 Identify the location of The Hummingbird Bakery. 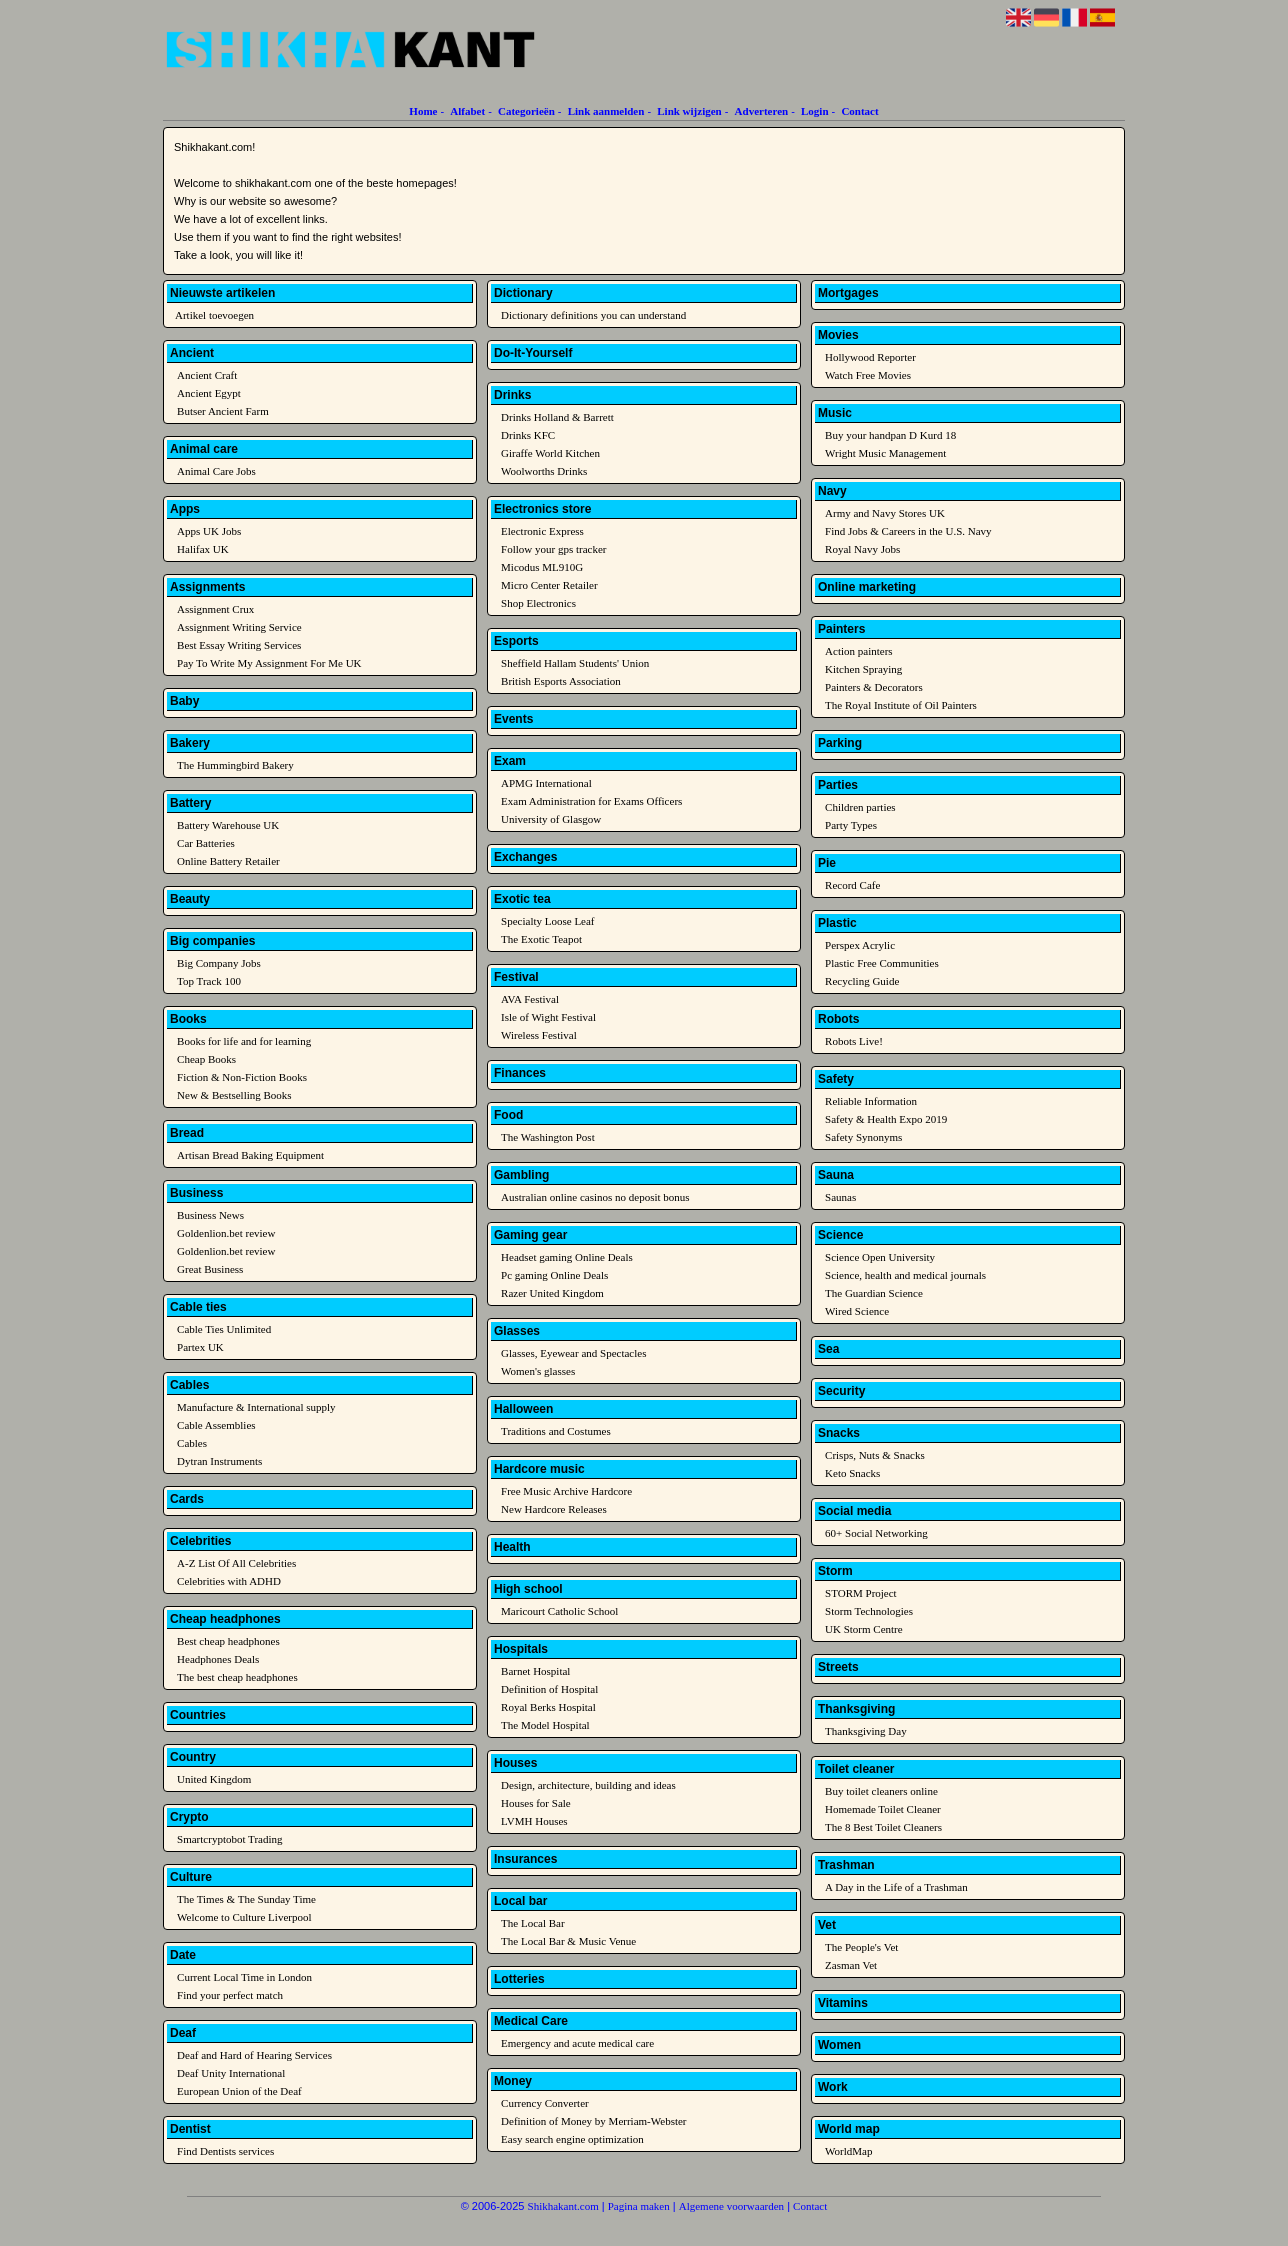
(235, 765).